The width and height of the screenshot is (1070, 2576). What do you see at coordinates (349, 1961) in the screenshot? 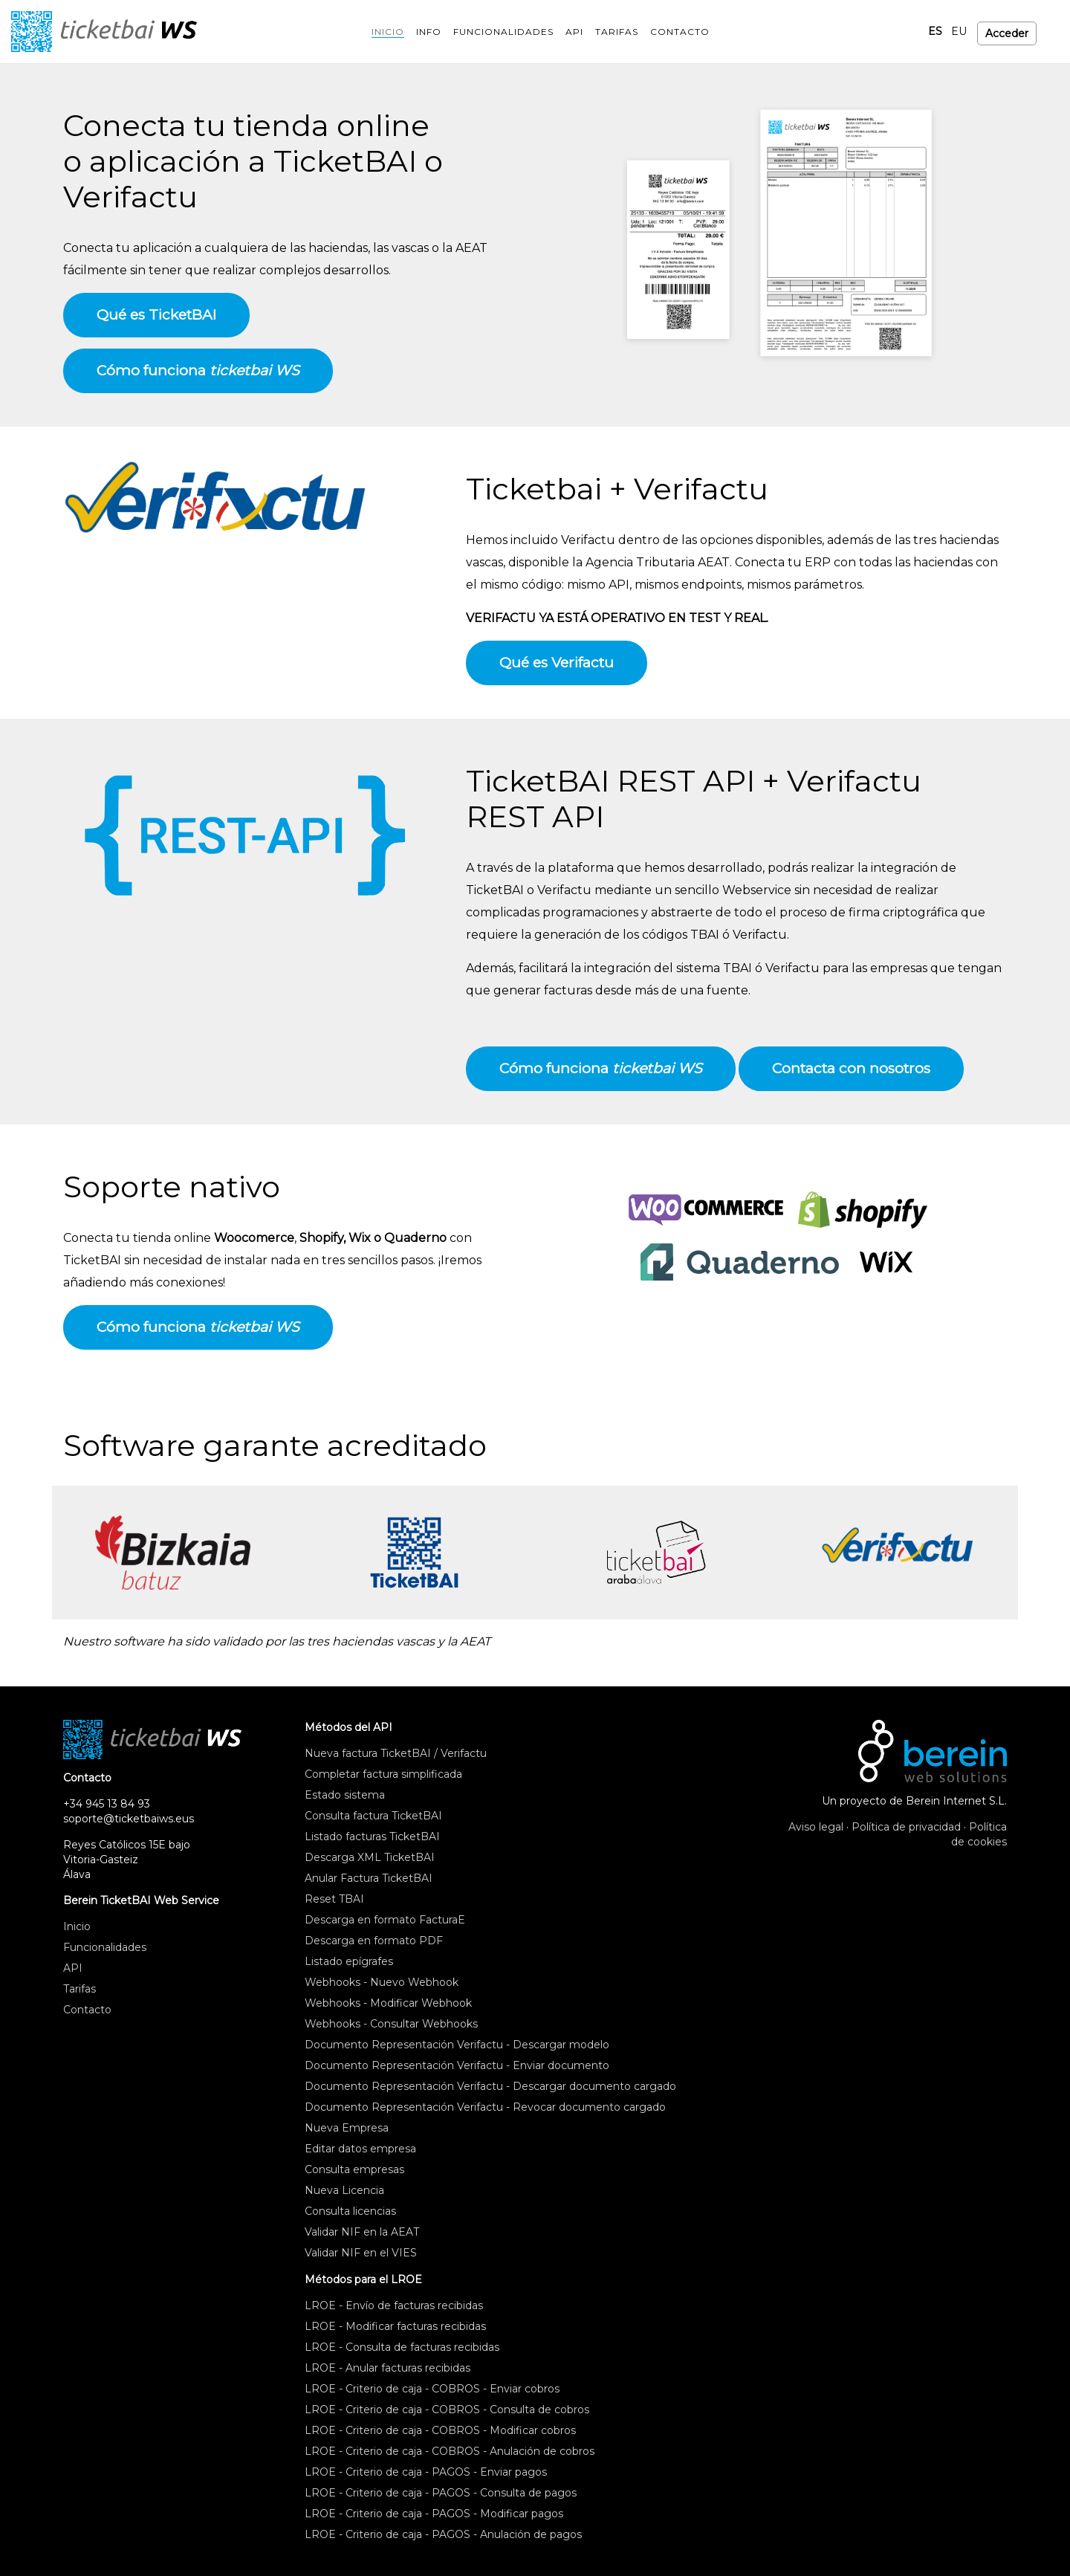
I see `Listado epígrafes` at bounding box center [349, 1961].